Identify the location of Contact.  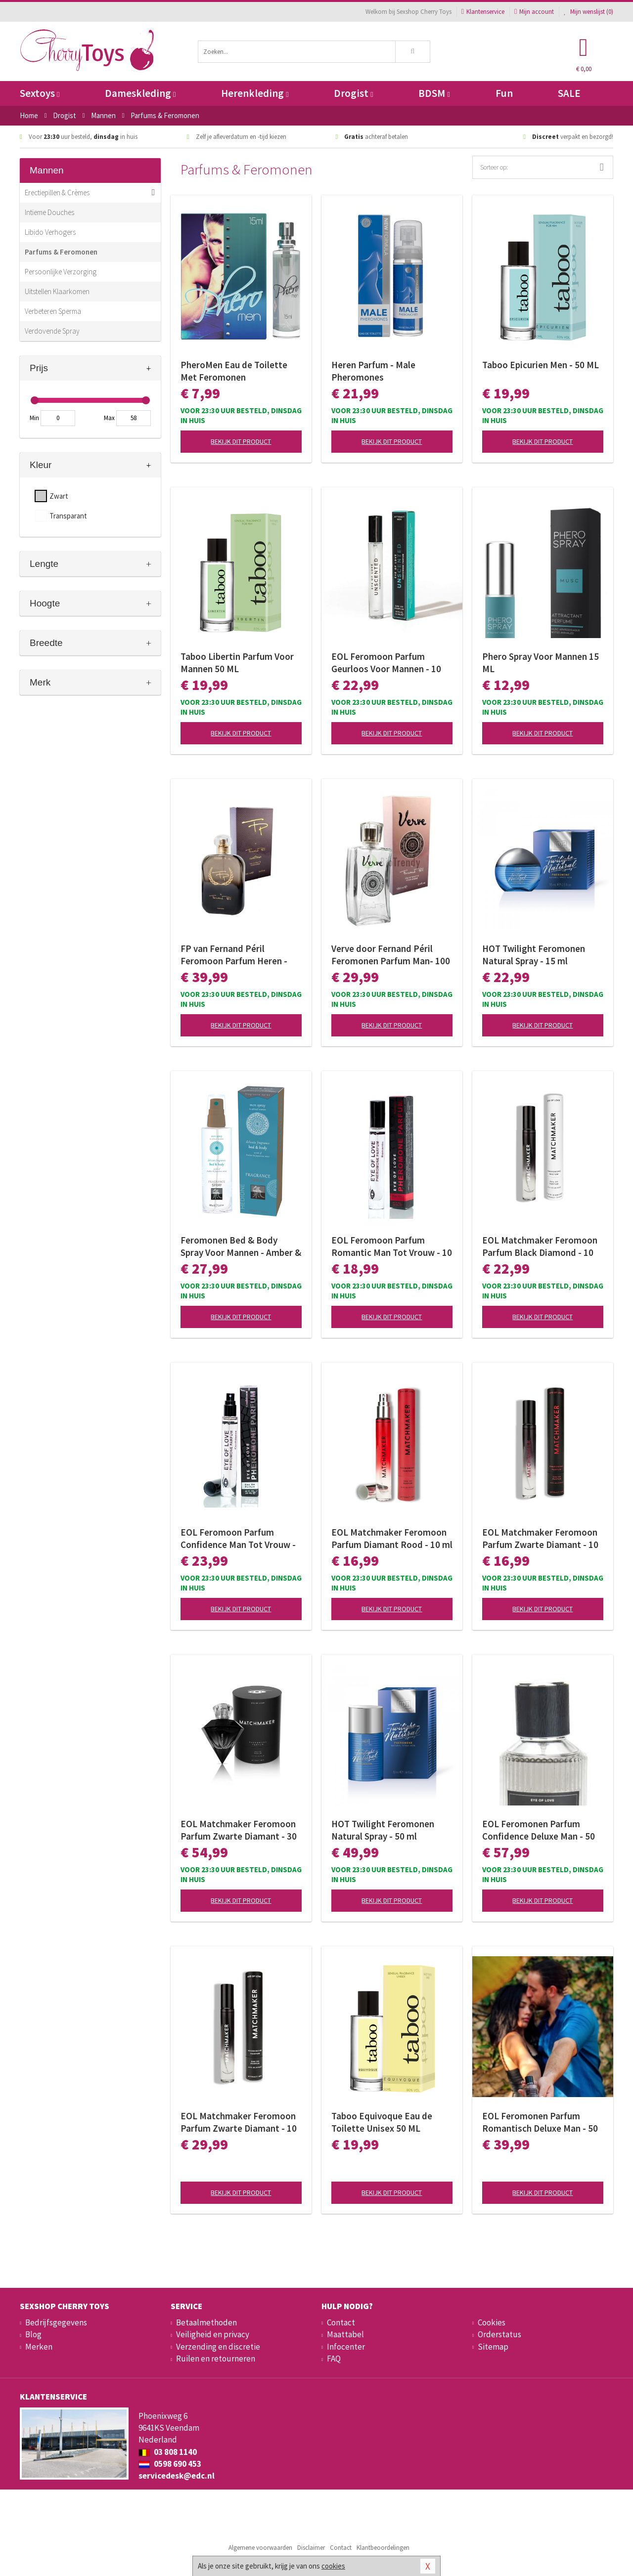
(341, 2322).